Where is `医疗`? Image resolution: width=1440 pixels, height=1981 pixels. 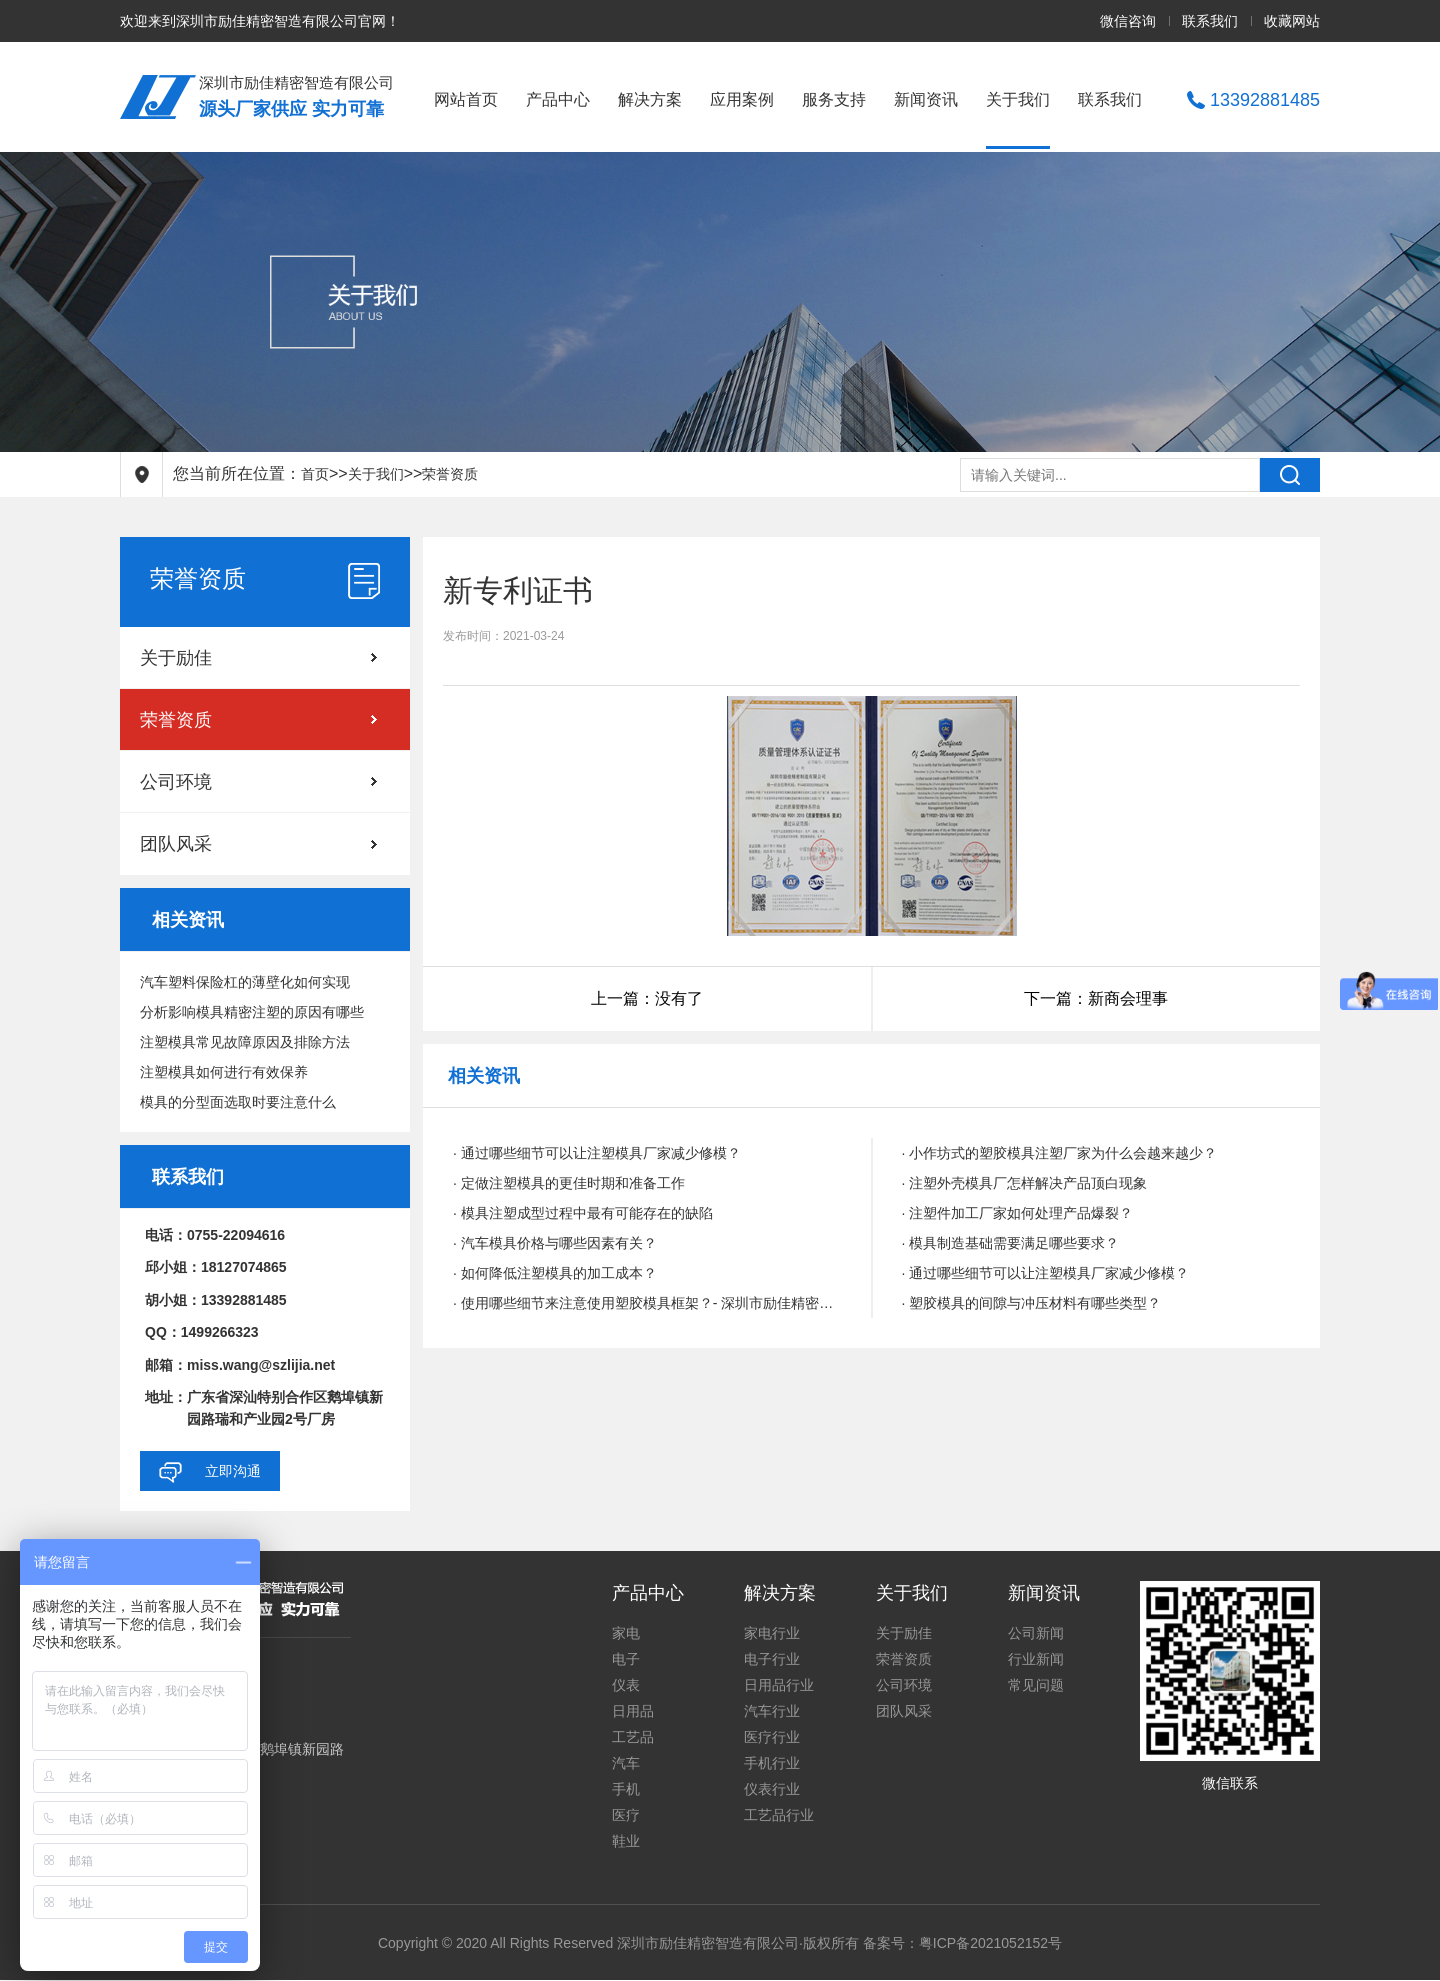
医疗 is located at coordinates (626, 1815).